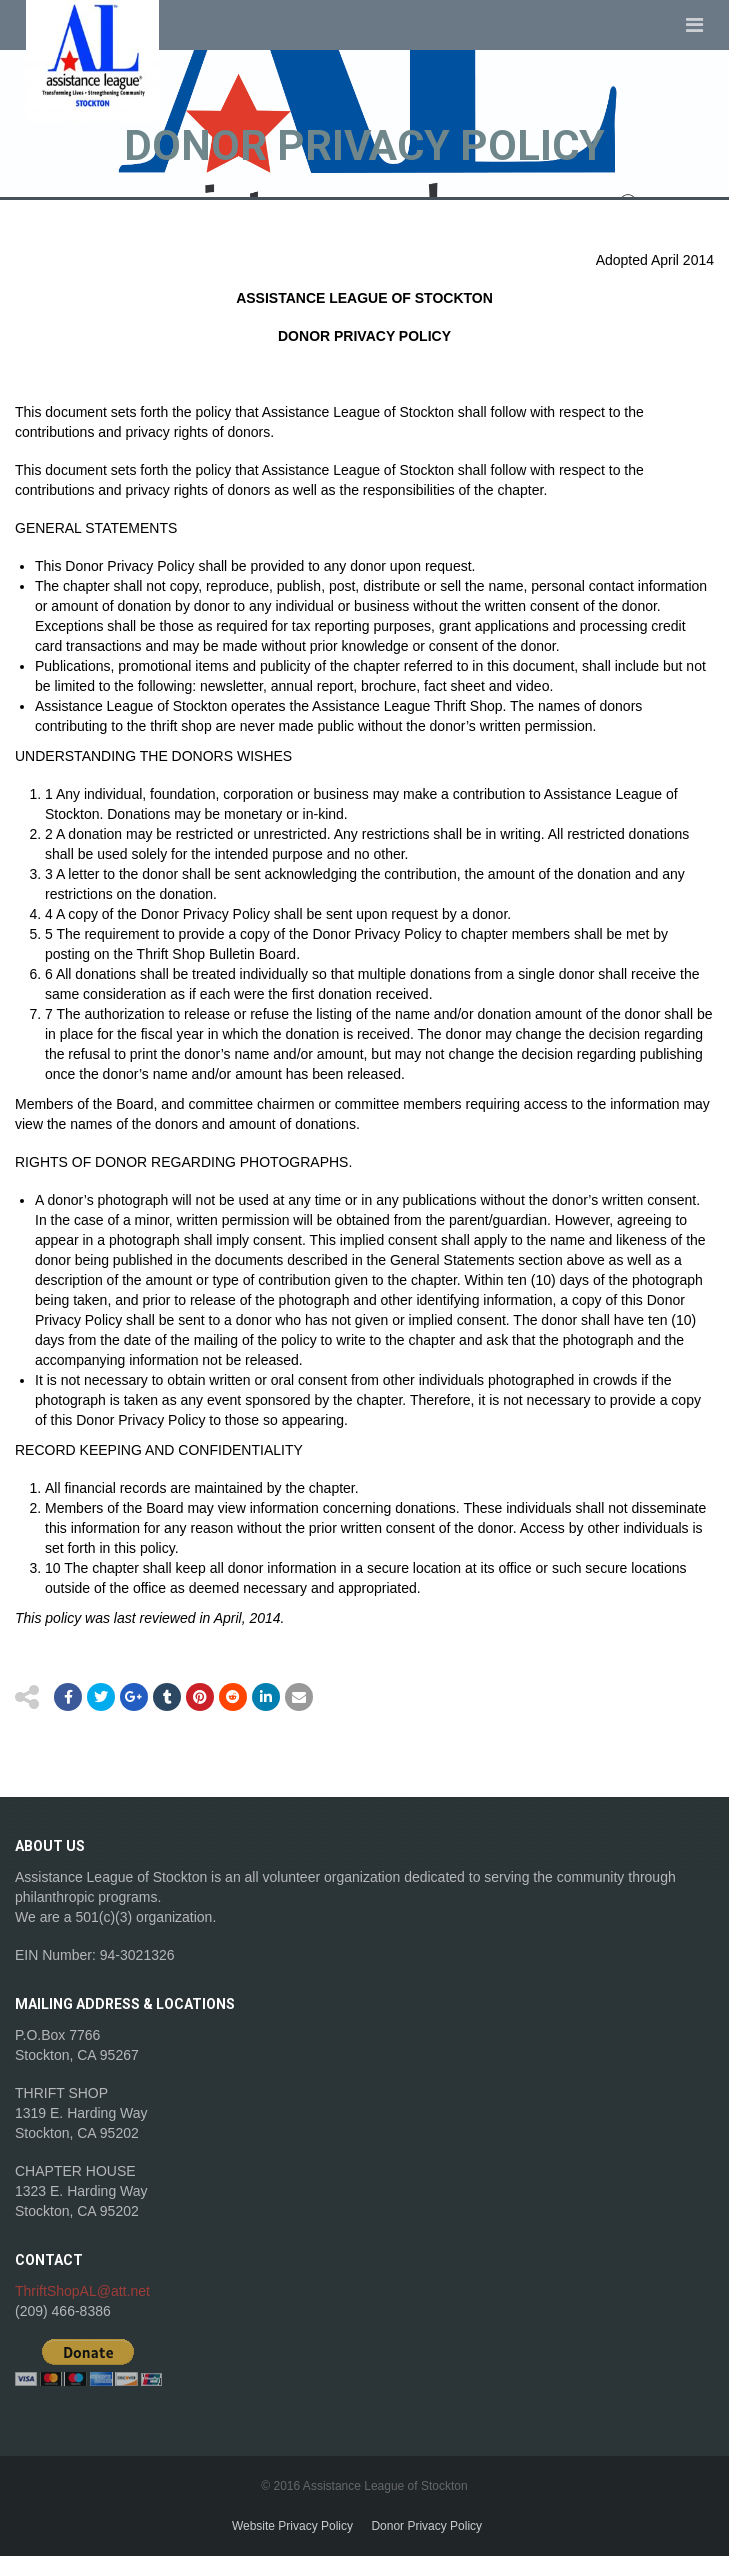 The width and height of the screenshot is (729, 2556). What do you see at coordinates (426, 2526) in the screenshot?
I see `Donor Privacy Policy` at bounding box center [426, 2526].